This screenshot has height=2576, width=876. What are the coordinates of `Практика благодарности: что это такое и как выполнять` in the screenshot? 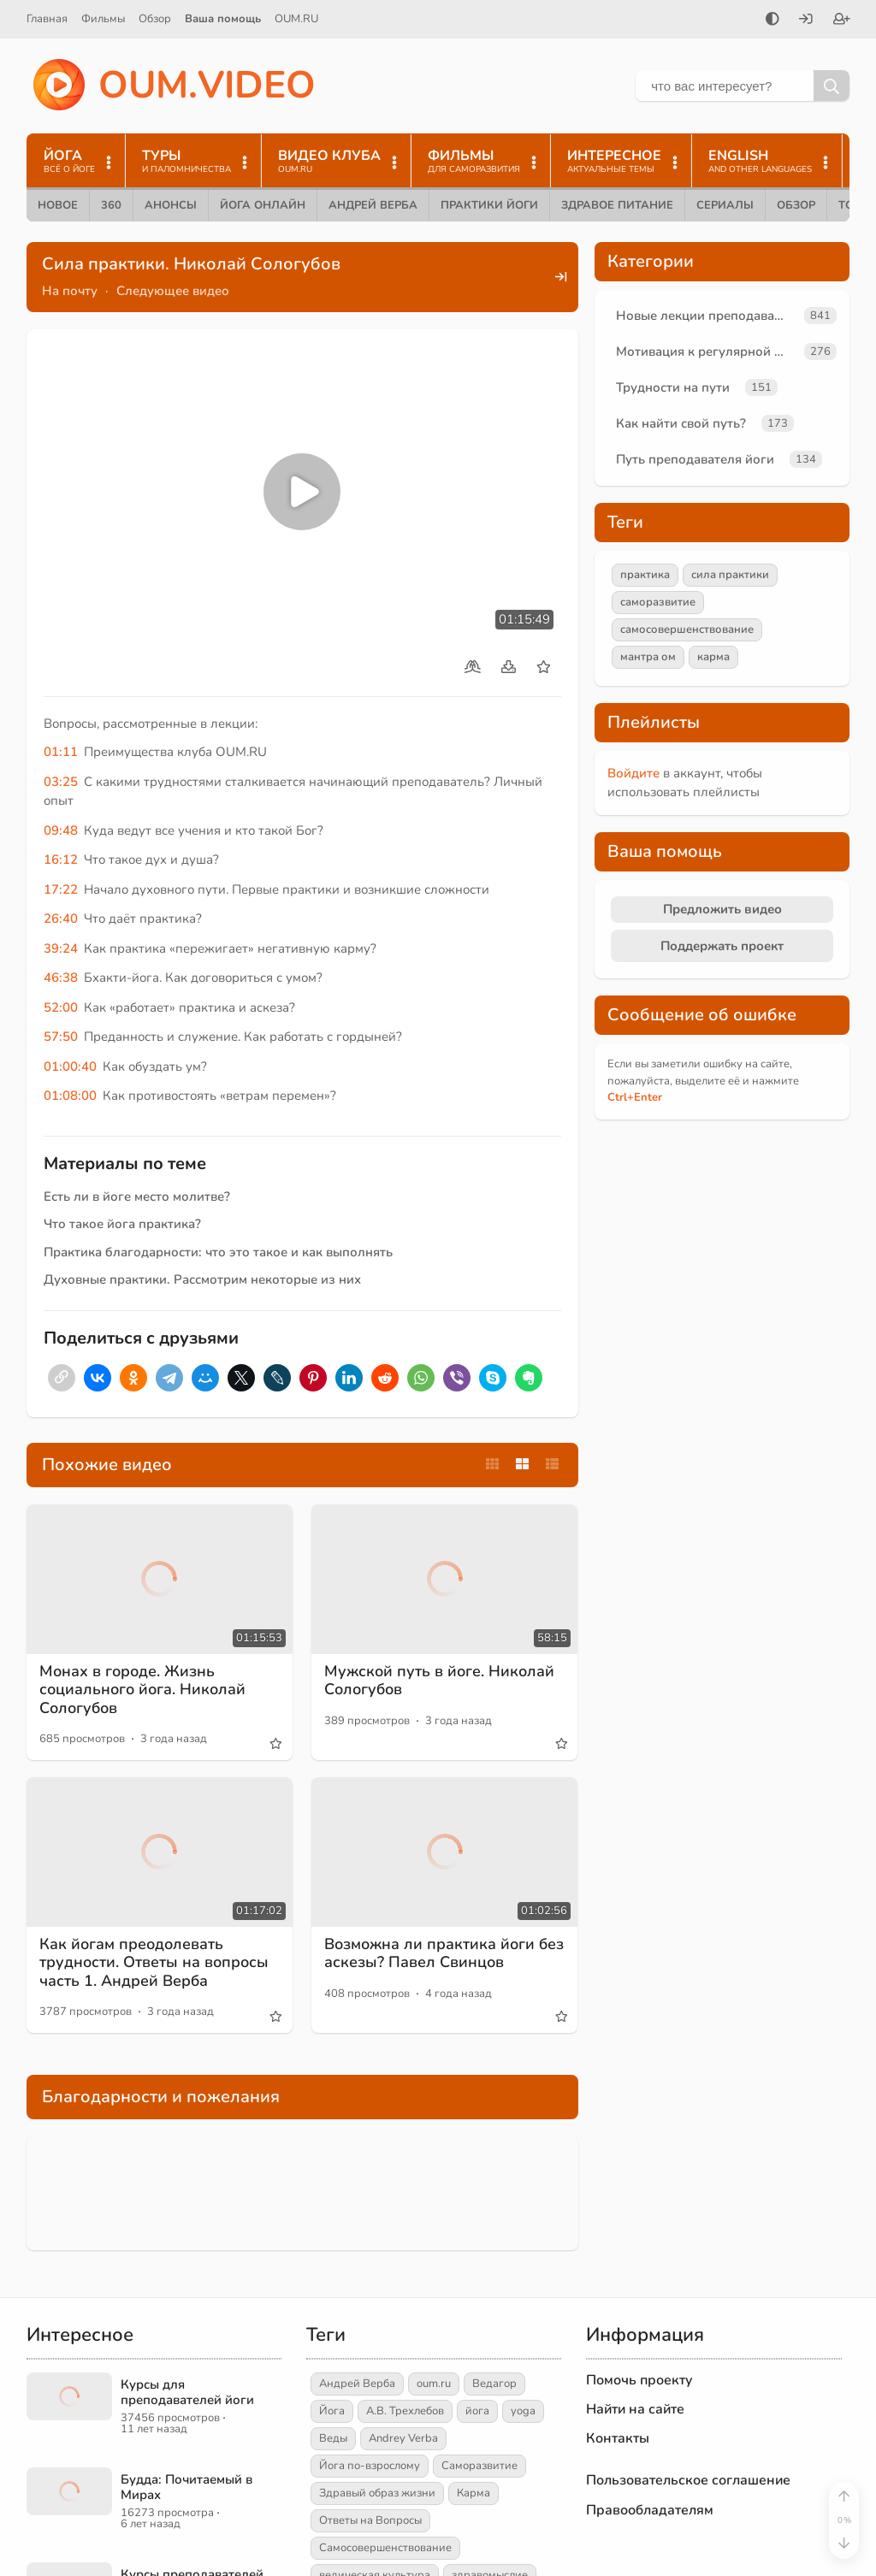 It's located at (218, 1252).